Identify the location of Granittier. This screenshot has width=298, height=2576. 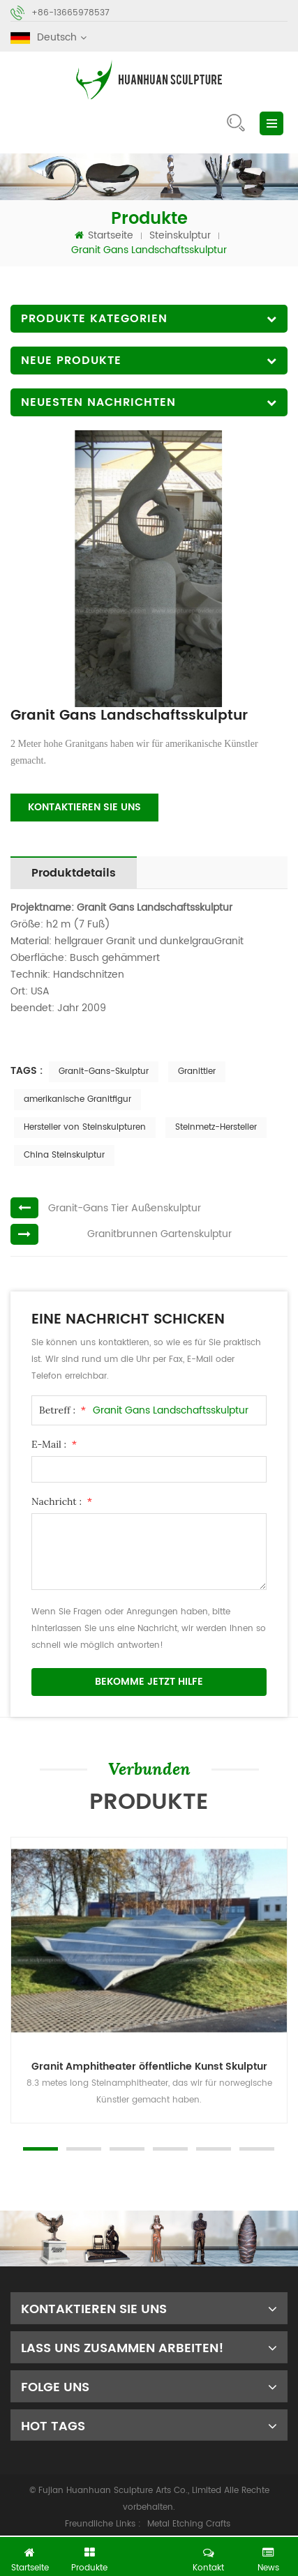
(197, 1071).